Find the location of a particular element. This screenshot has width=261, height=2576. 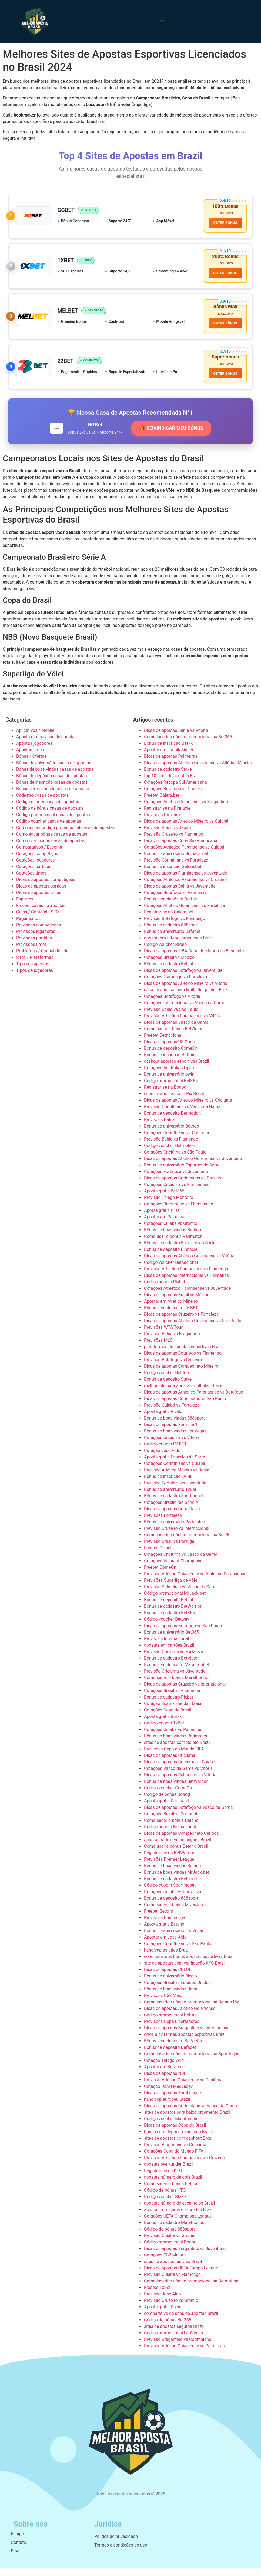

Como usar o bônus Betano Brasil is located at coordinates (176, 1854).